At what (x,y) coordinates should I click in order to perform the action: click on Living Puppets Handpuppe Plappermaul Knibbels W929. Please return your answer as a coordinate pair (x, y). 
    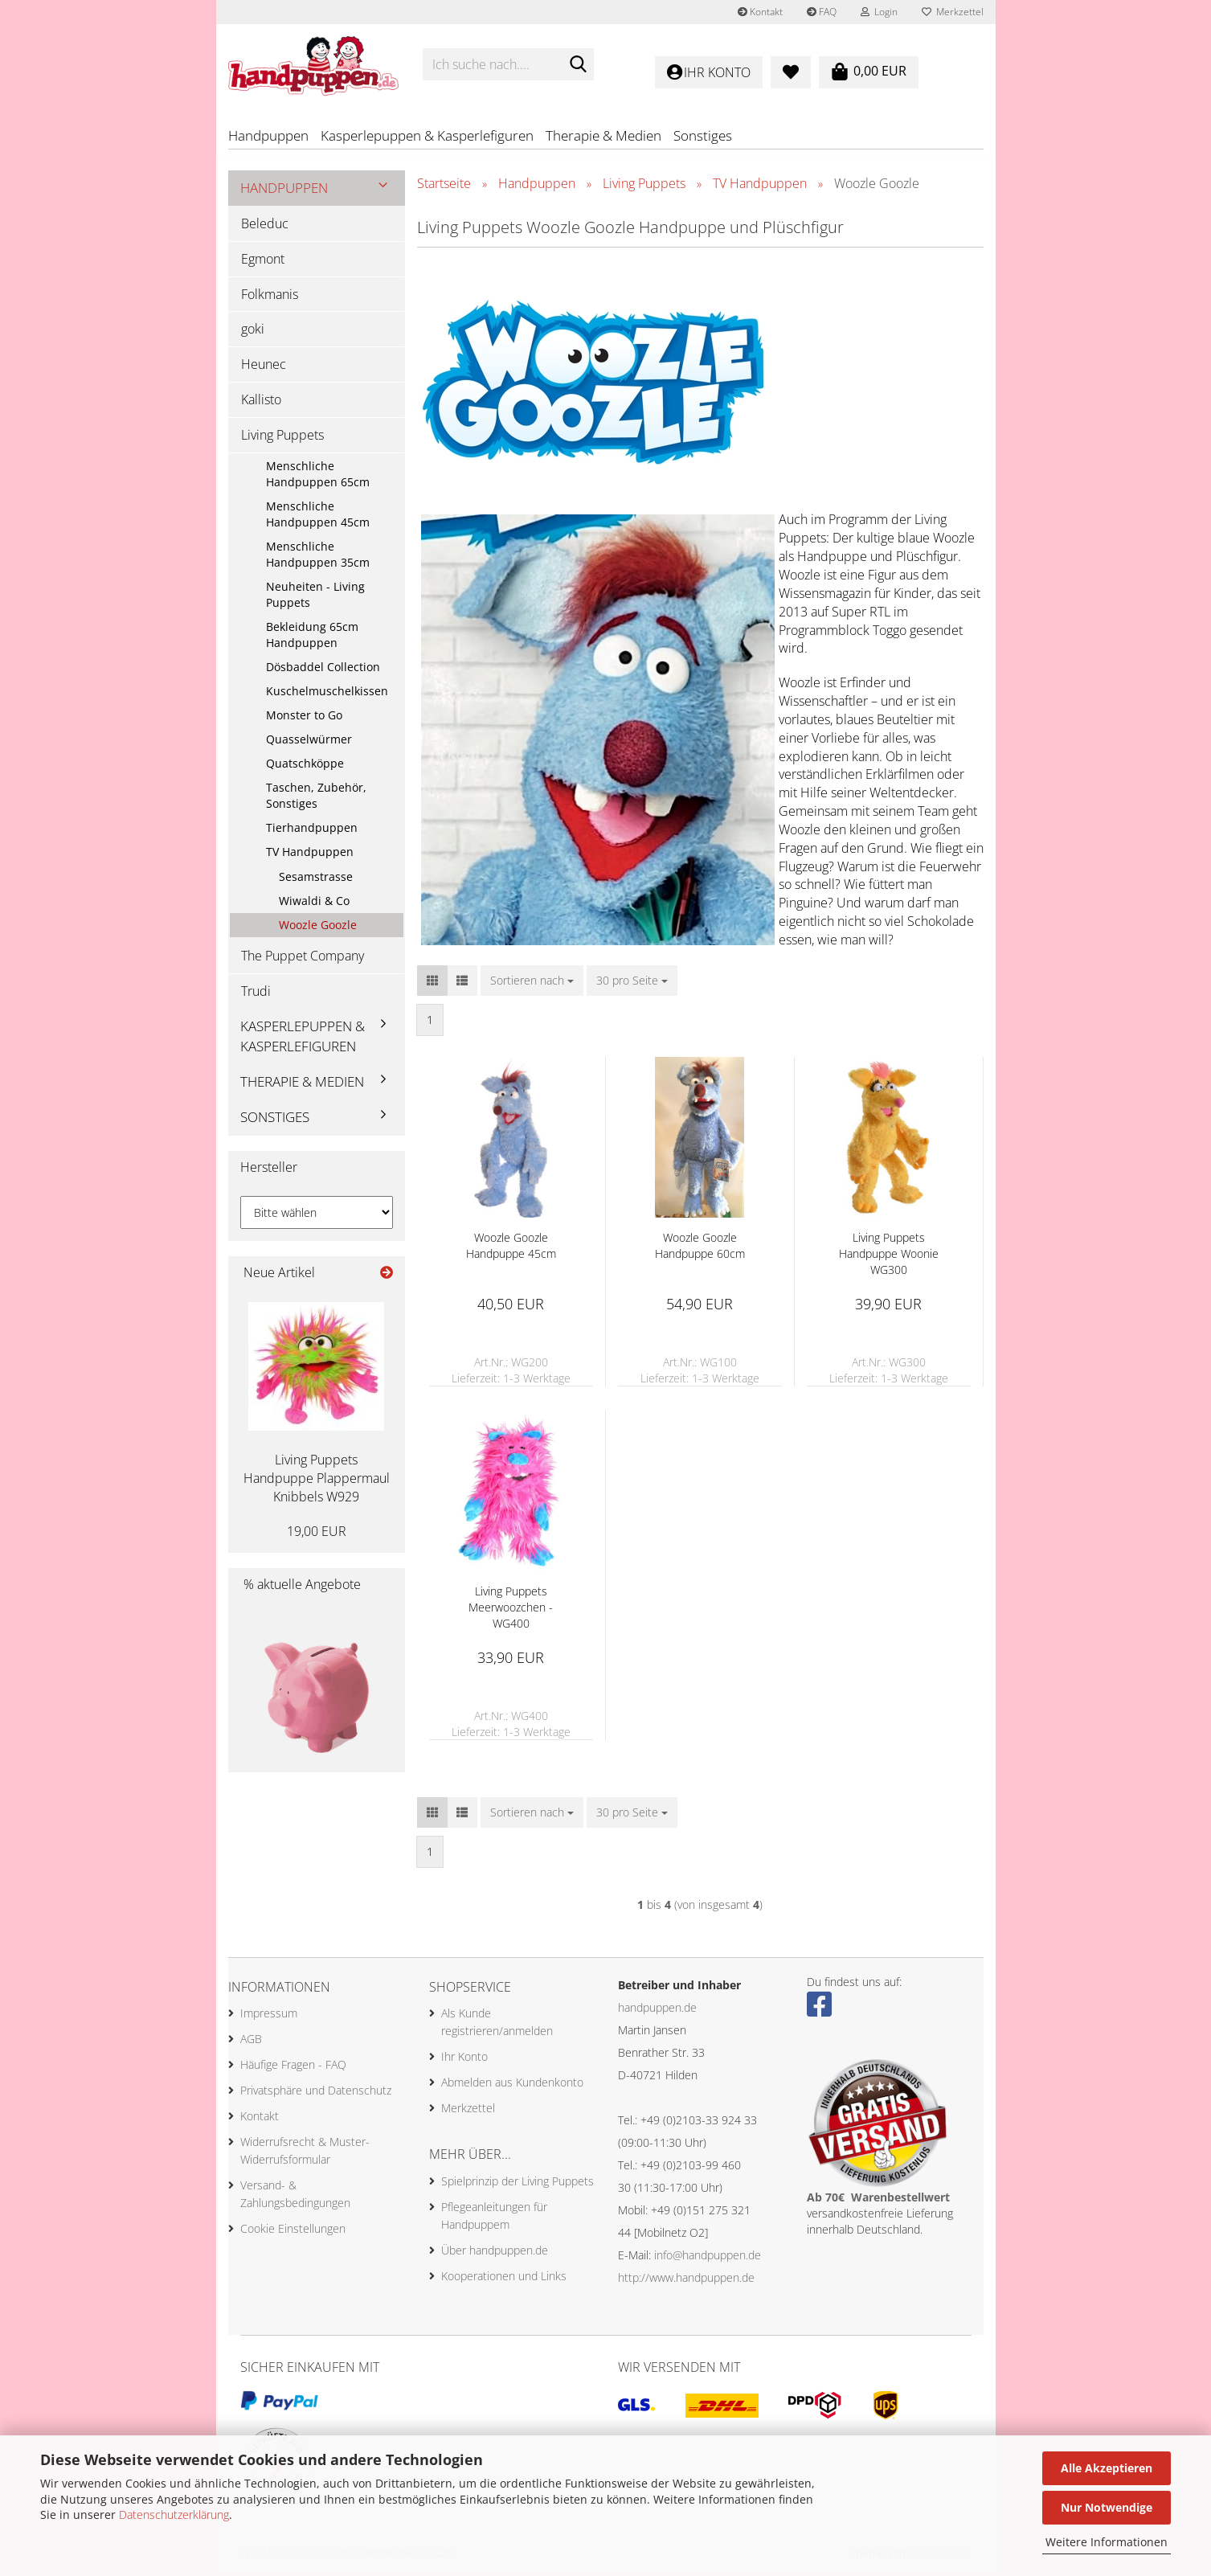
    Looking at the image, I should click on (316, 1481).